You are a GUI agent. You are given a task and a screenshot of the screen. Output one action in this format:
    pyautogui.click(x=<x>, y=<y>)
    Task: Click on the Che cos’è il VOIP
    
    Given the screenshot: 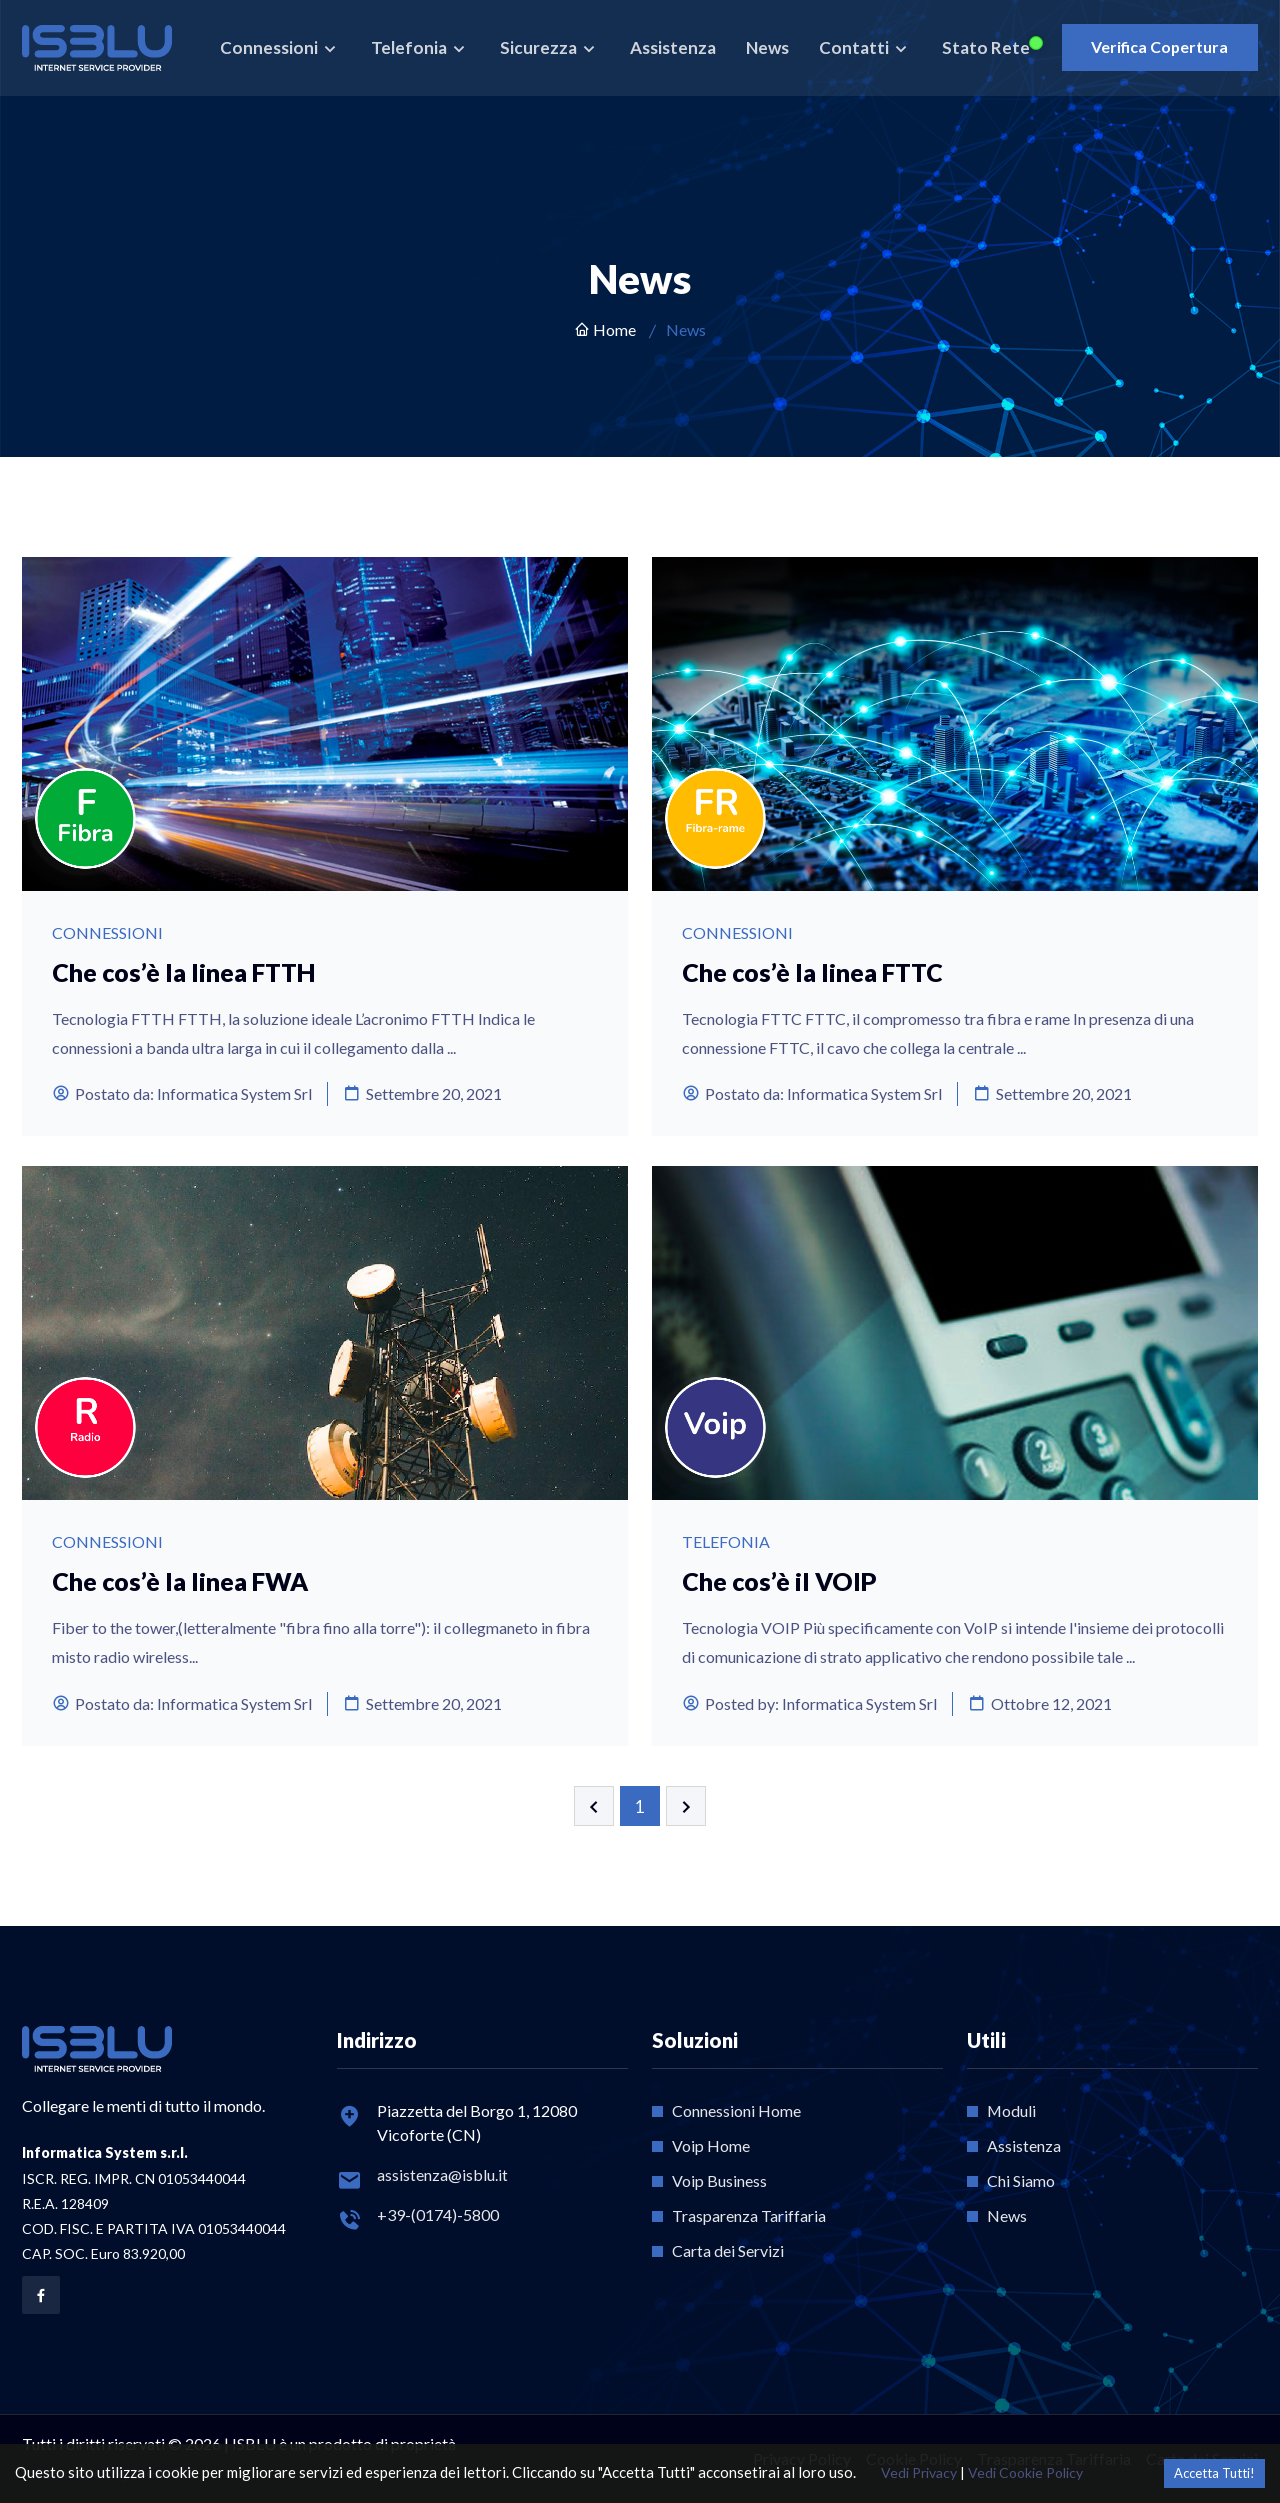 What is the action you would take?
    pyautogui.click(x=780, y=1581)
    